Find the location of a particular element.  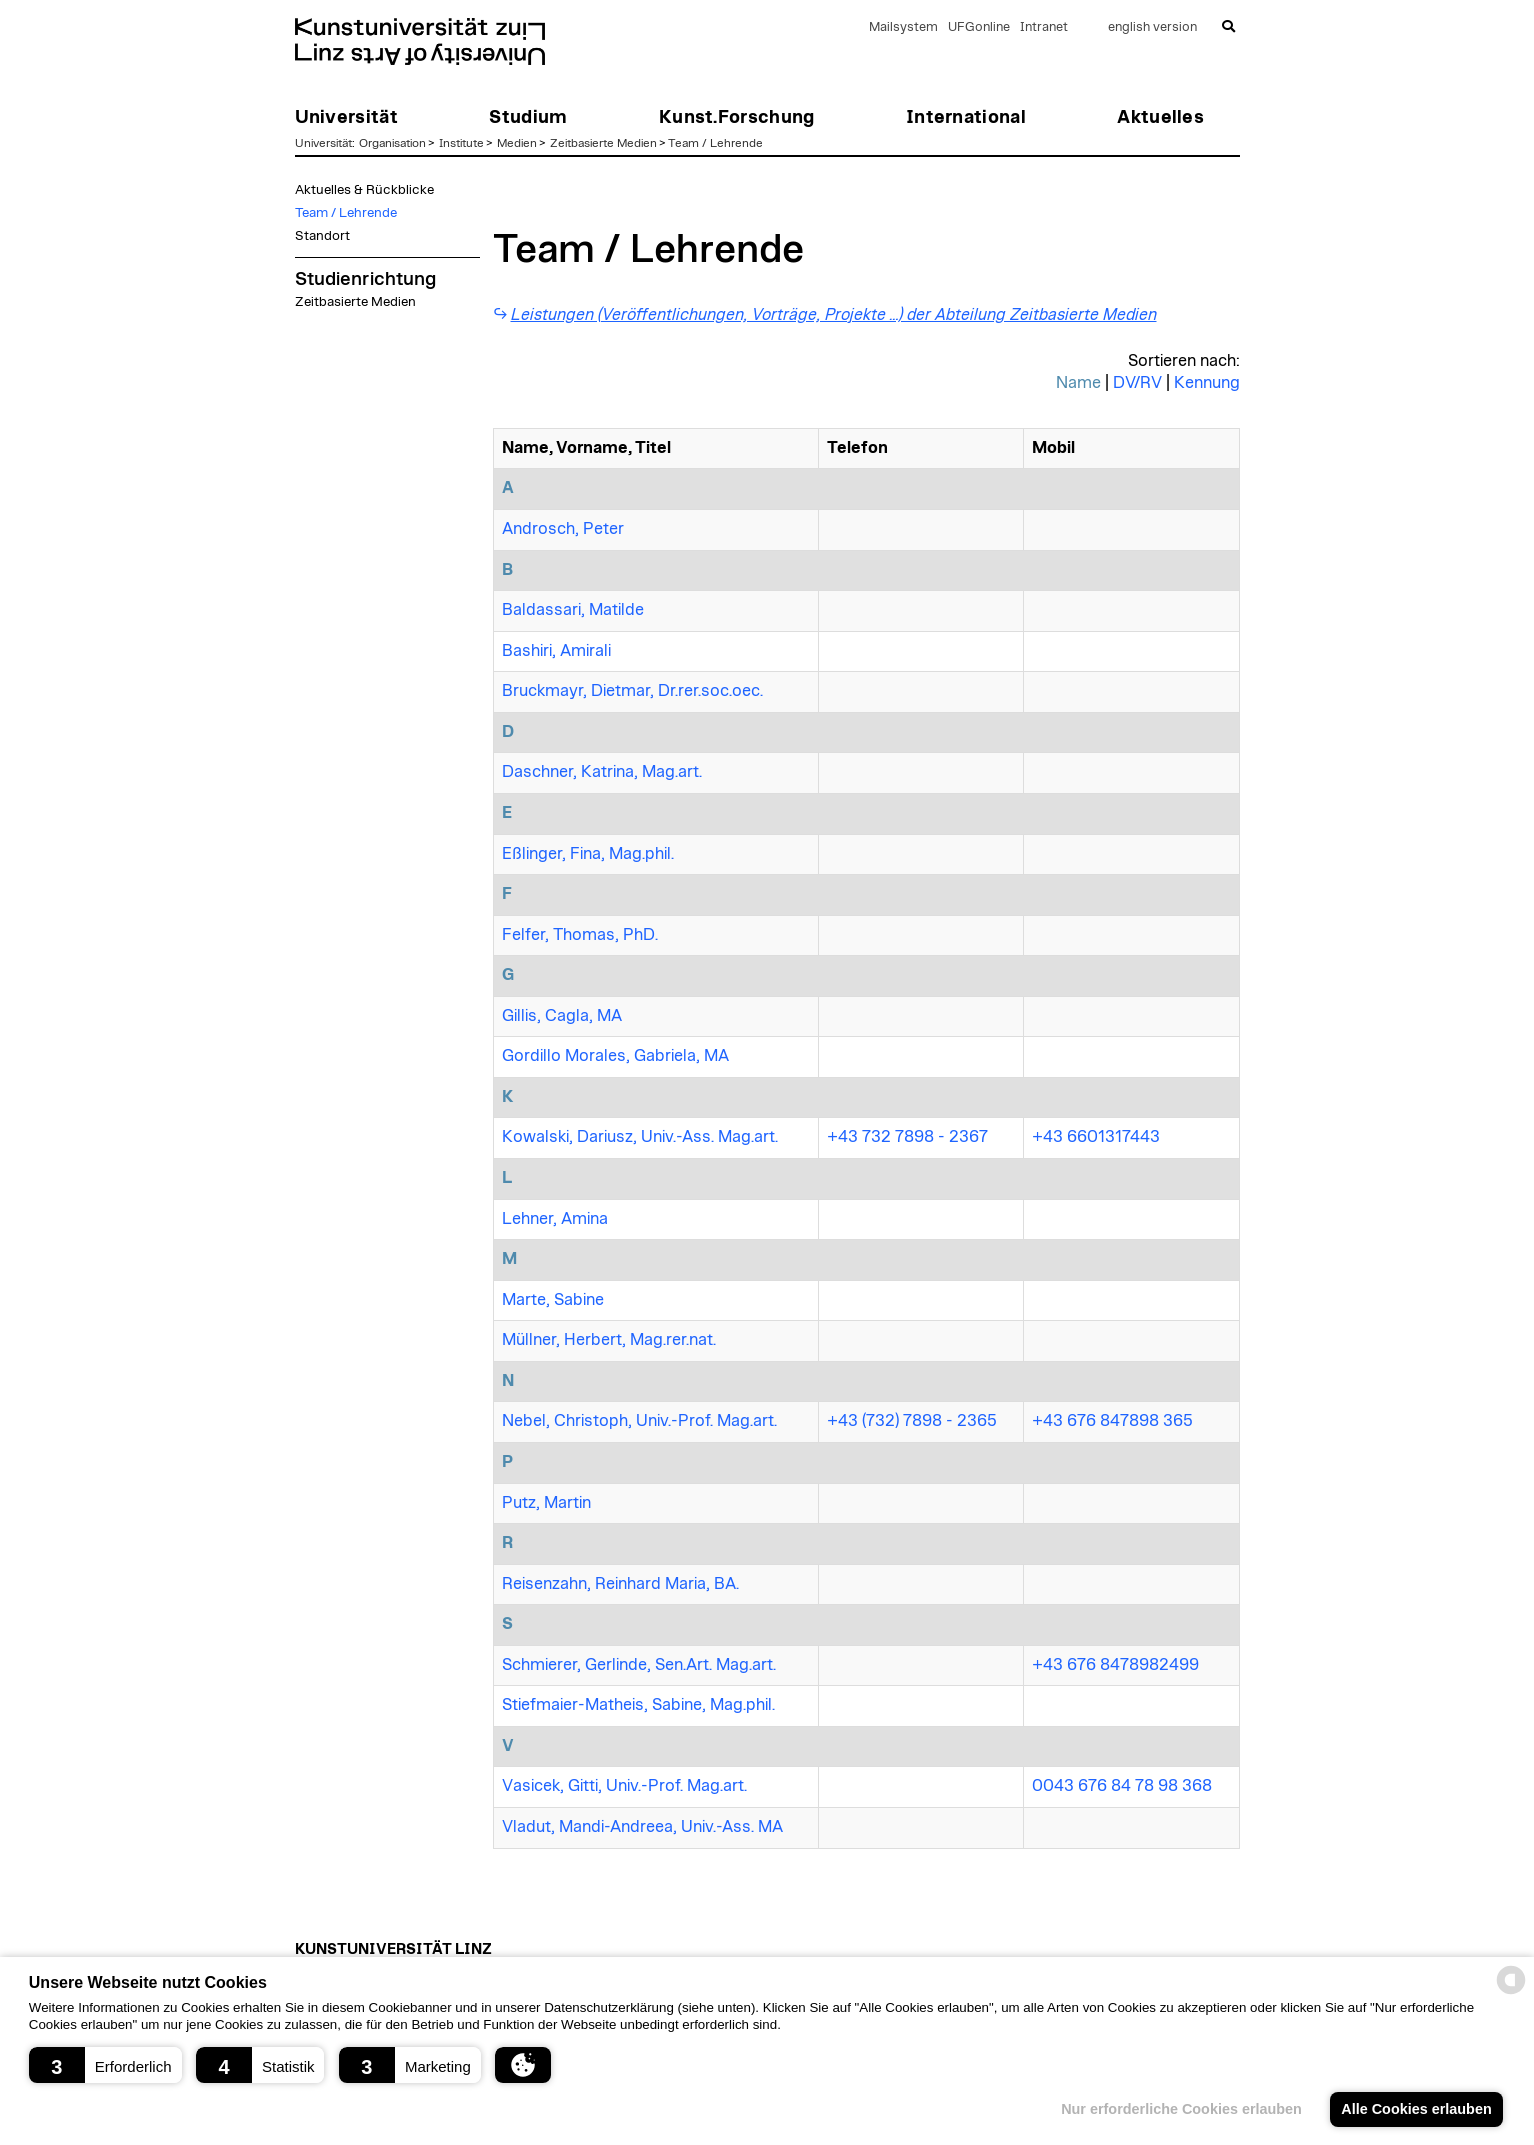

+43 (732) 7898 - 2365 is located at coordinates (912, 1421).